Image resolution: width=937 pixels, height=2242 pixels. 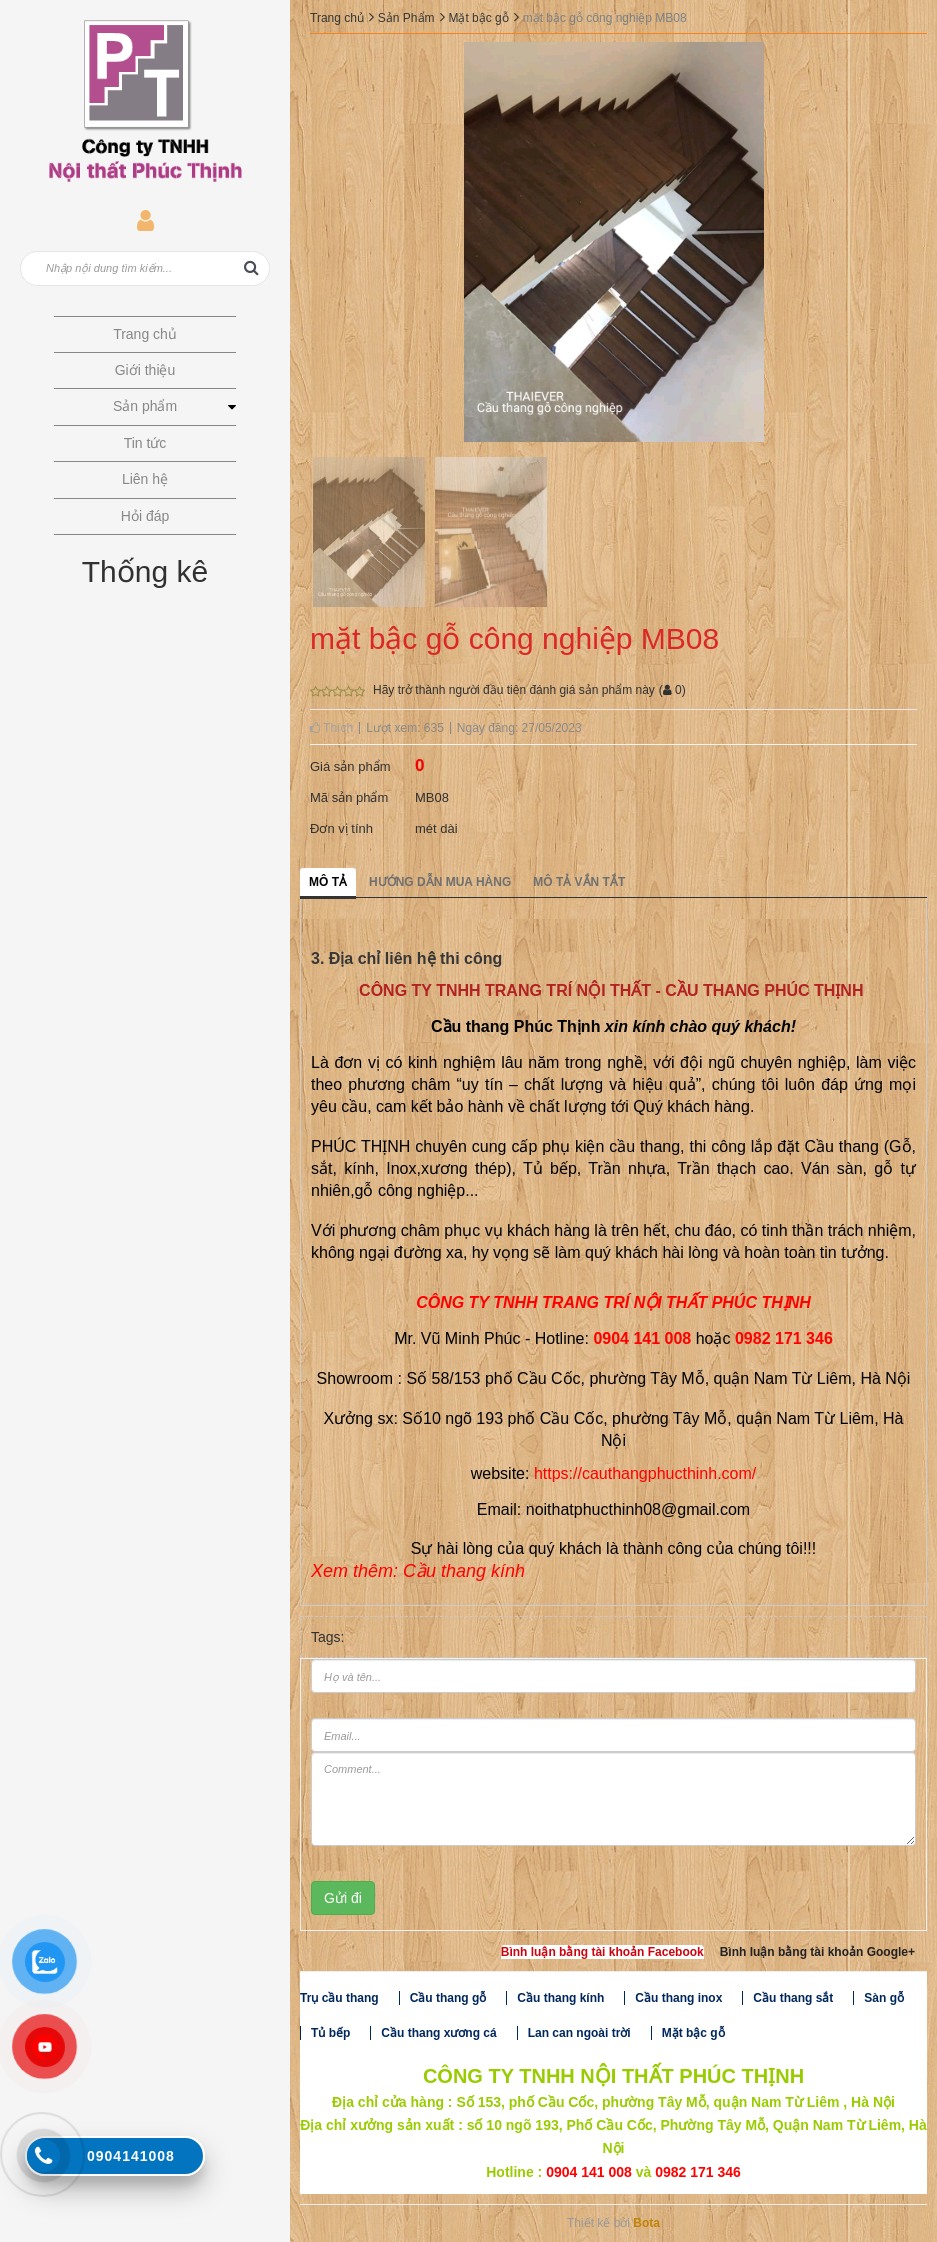 What do you see at coordinates (646, 2223) in the screenshot?
I see `Bota` at bounding box center [646, 2223].